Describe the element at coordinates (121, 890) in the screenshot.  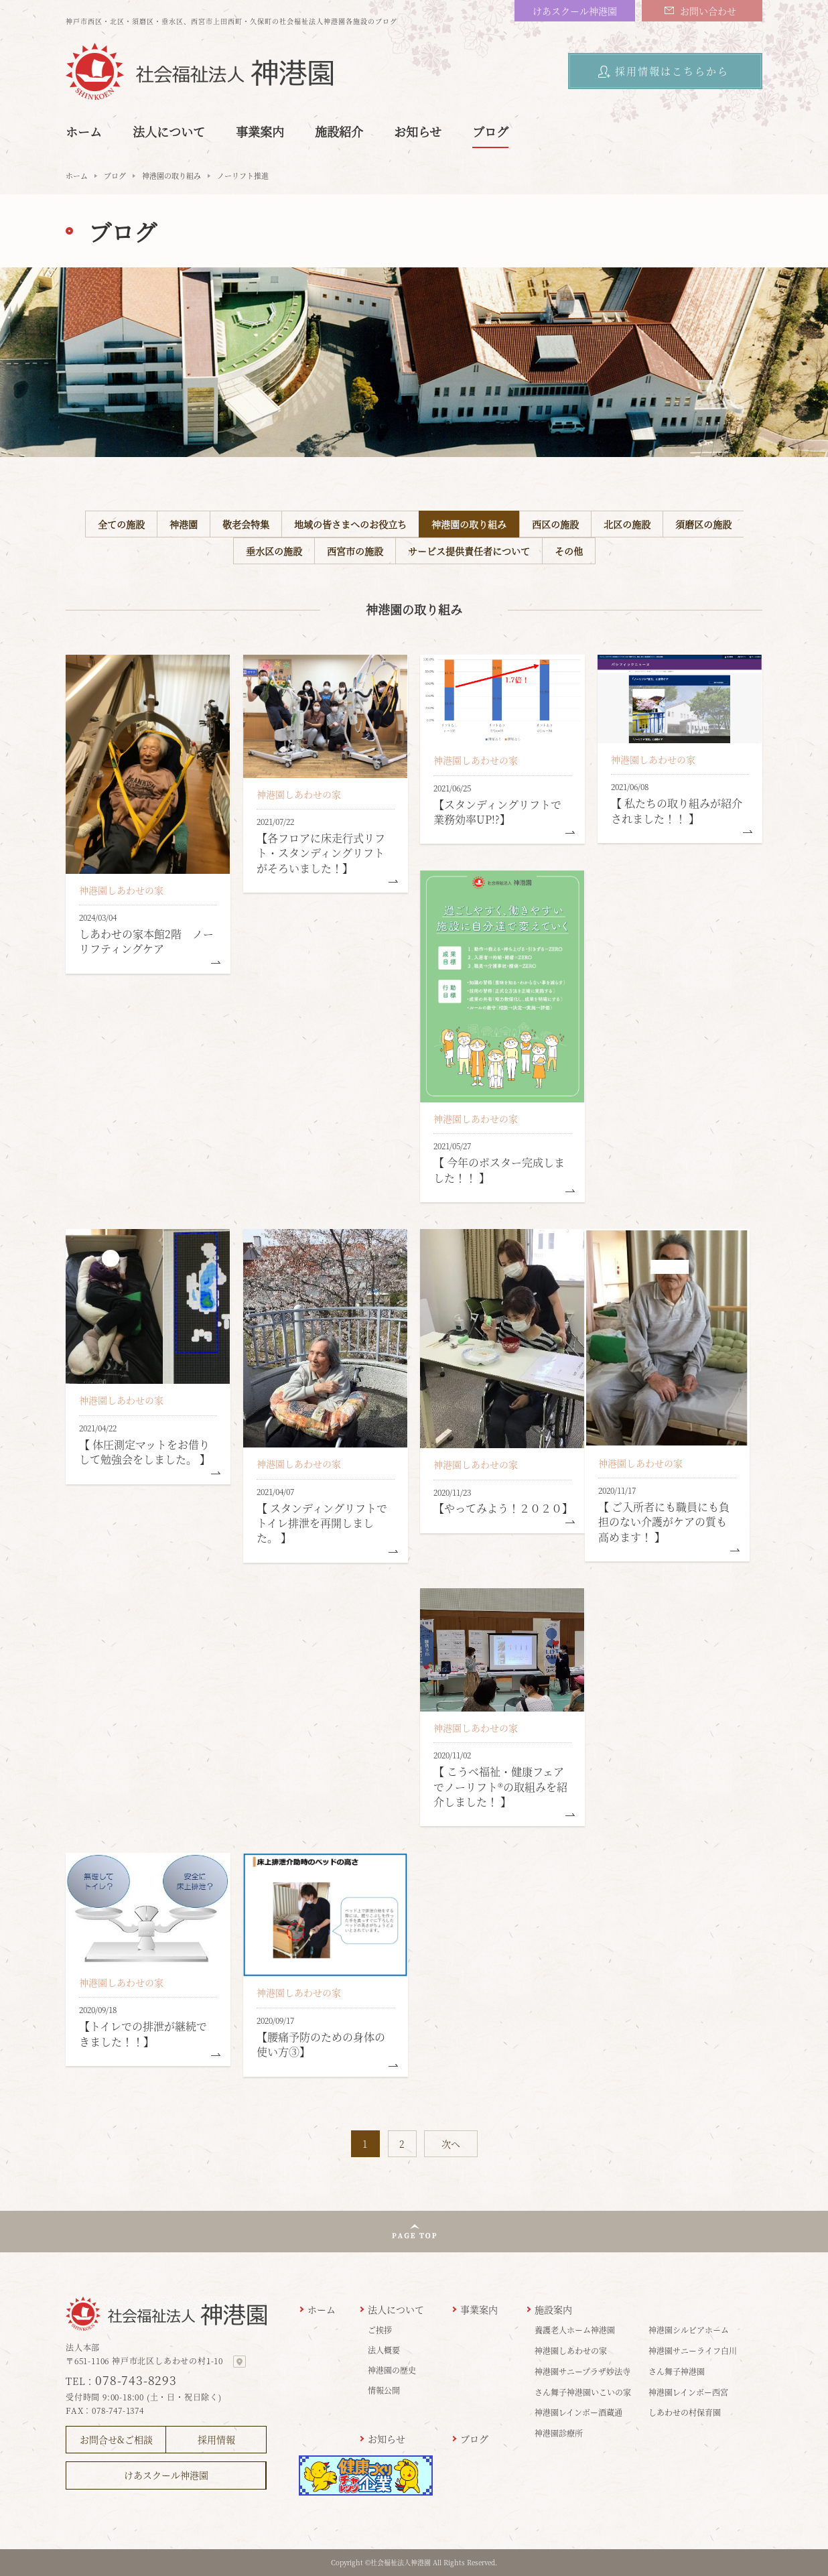
I see `神港園しあわせの家` at that location.